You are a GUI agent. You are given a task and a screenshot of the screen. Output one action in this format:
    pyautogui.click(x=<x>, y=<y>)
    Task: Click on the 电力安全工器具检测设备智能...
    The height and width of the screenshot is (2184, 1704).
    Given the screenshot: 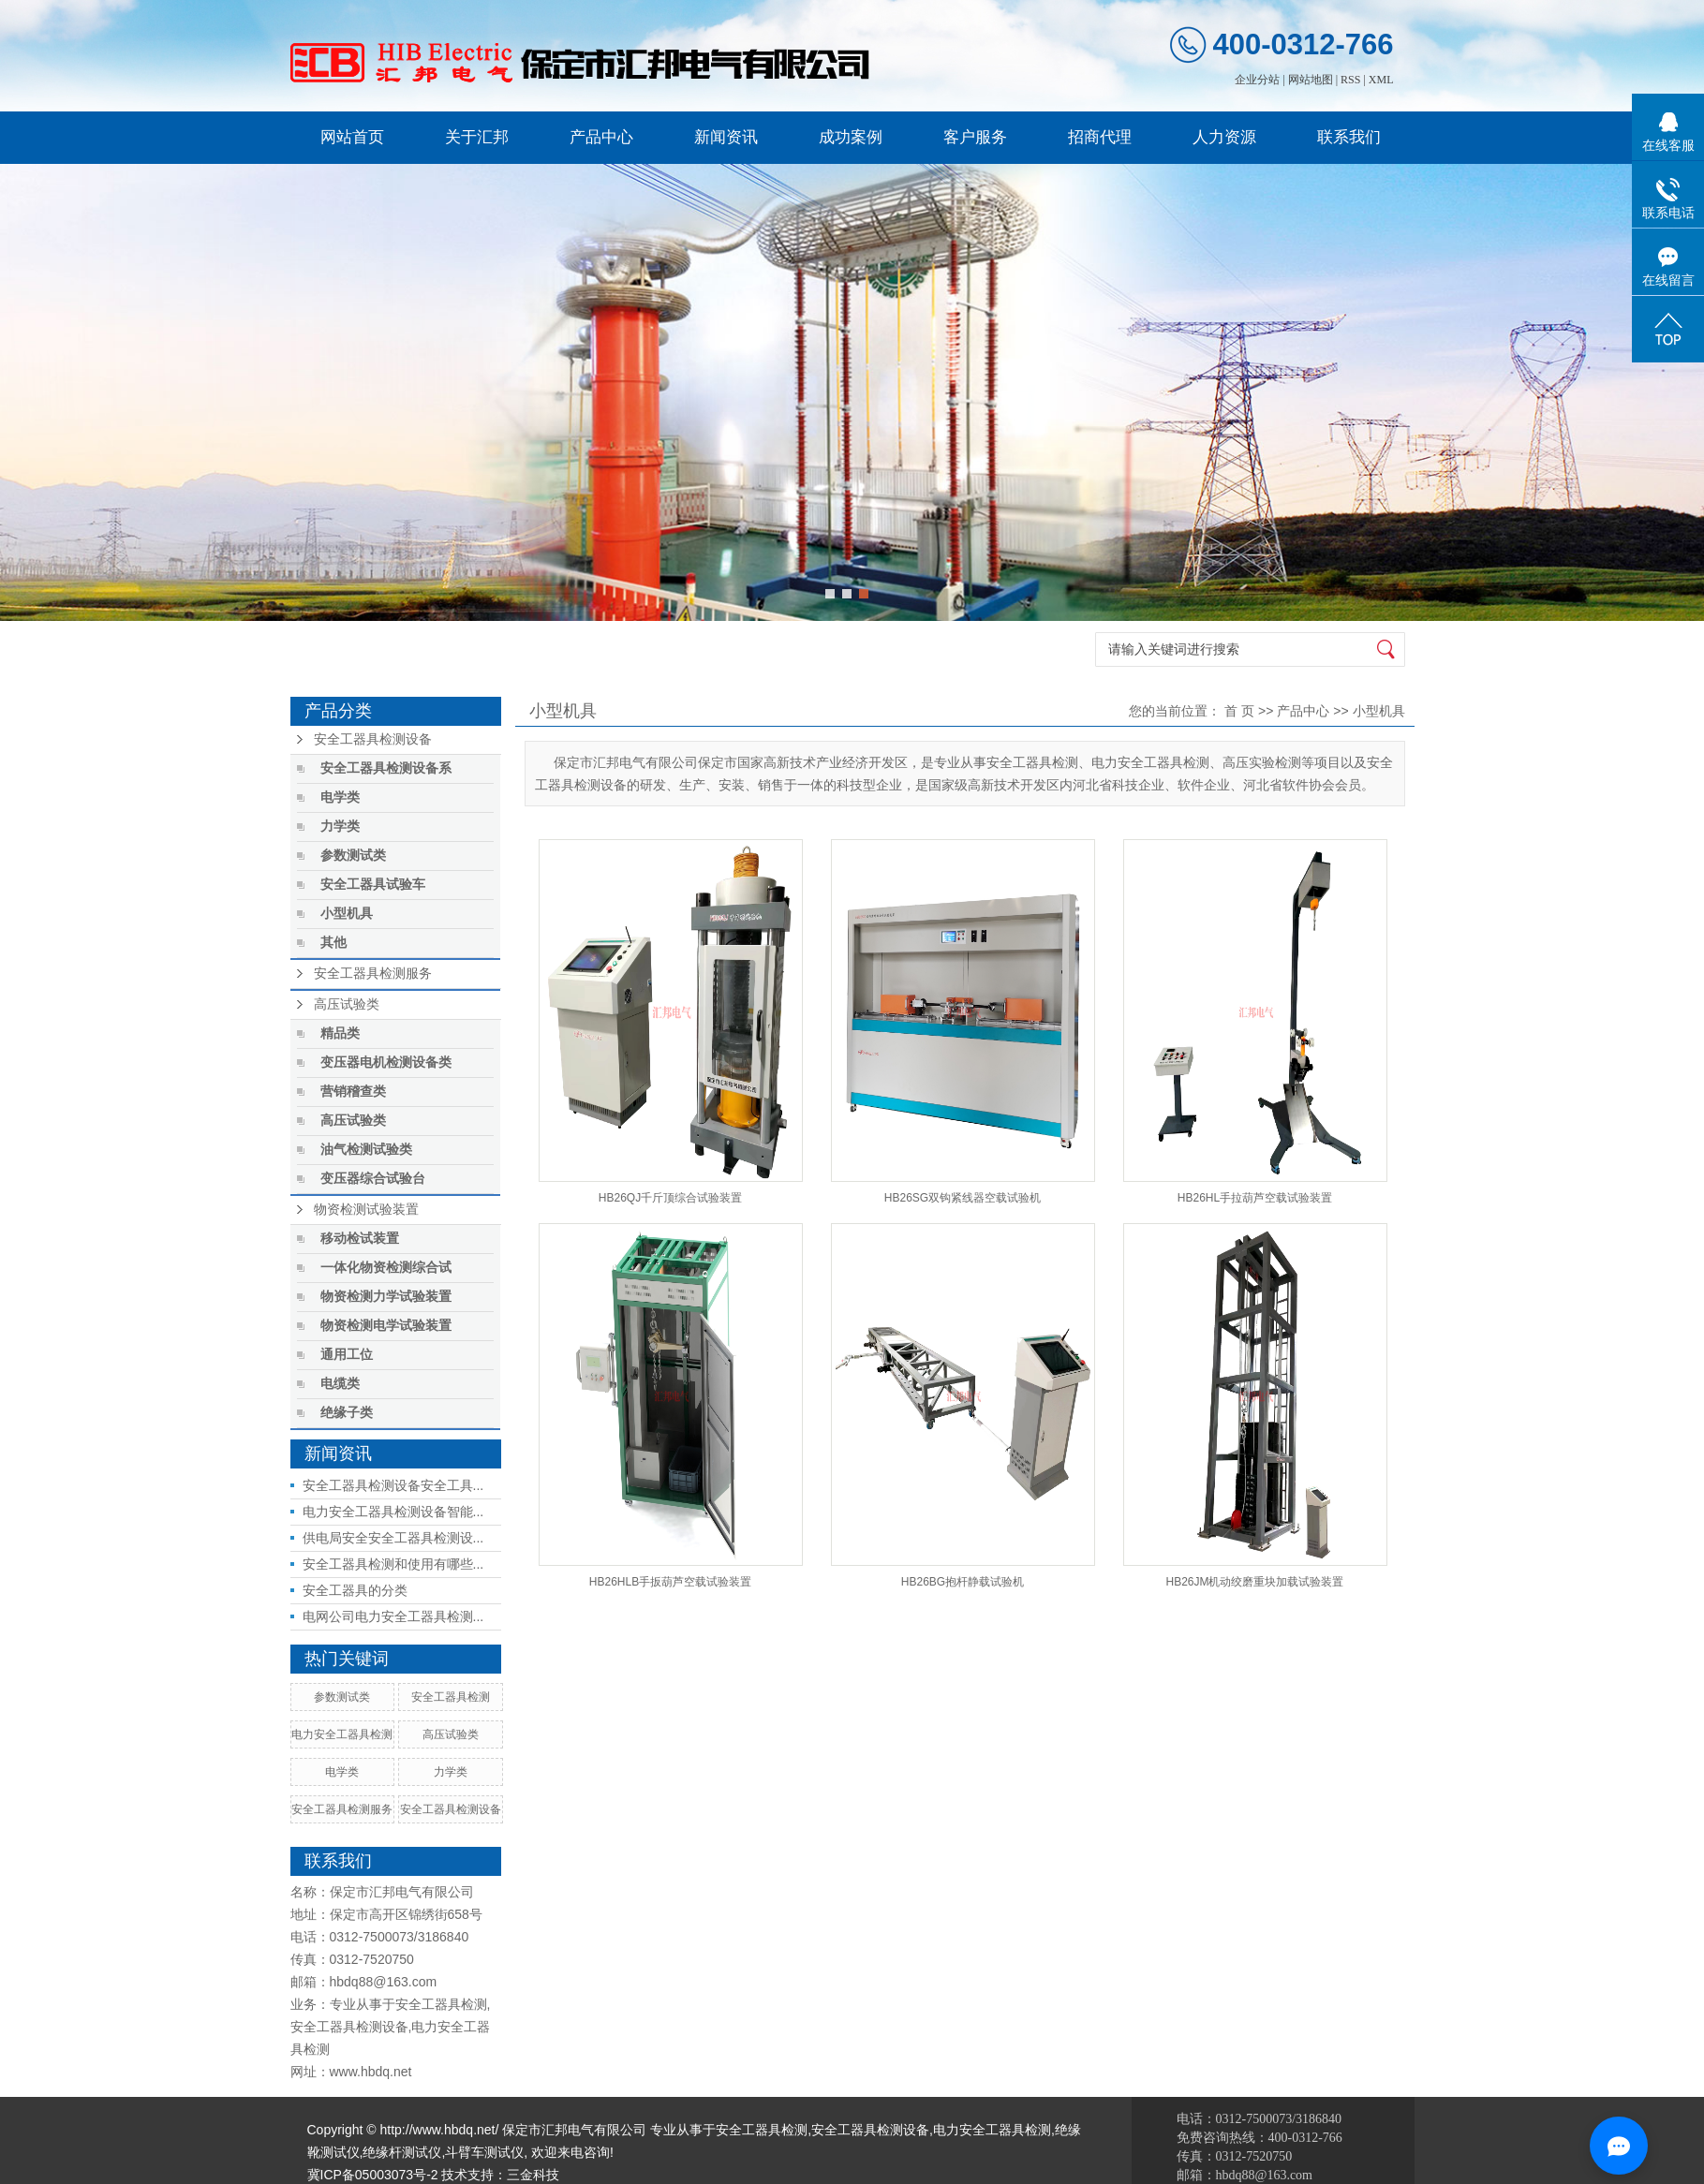 What is the action you would take?
    pyautogui.click(x=393, y=1511)
    